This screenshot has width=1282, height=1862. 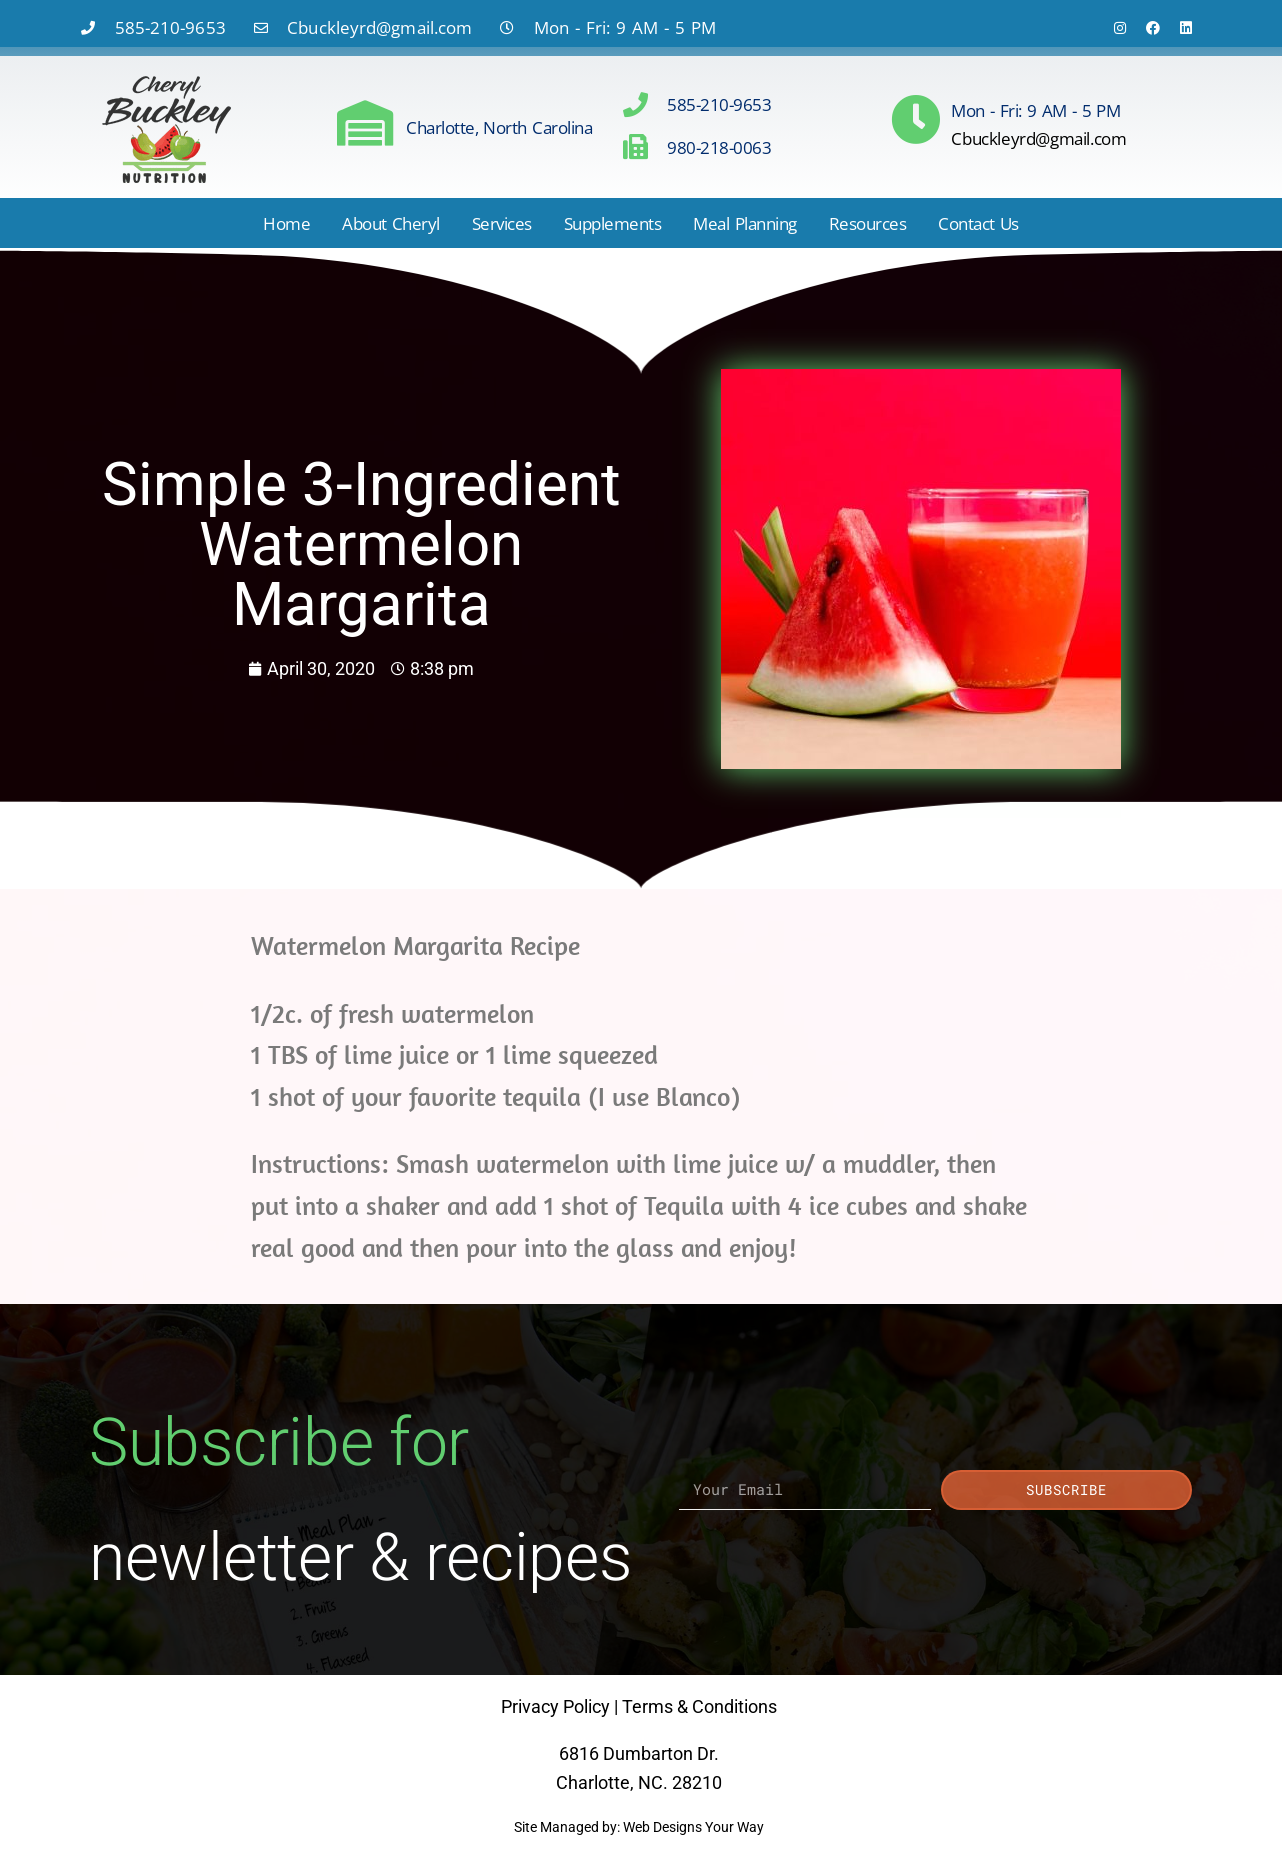 What do you see at coordinates (502, 223) in the screenshot?
I see `Services` at bounding box center [502, 223].